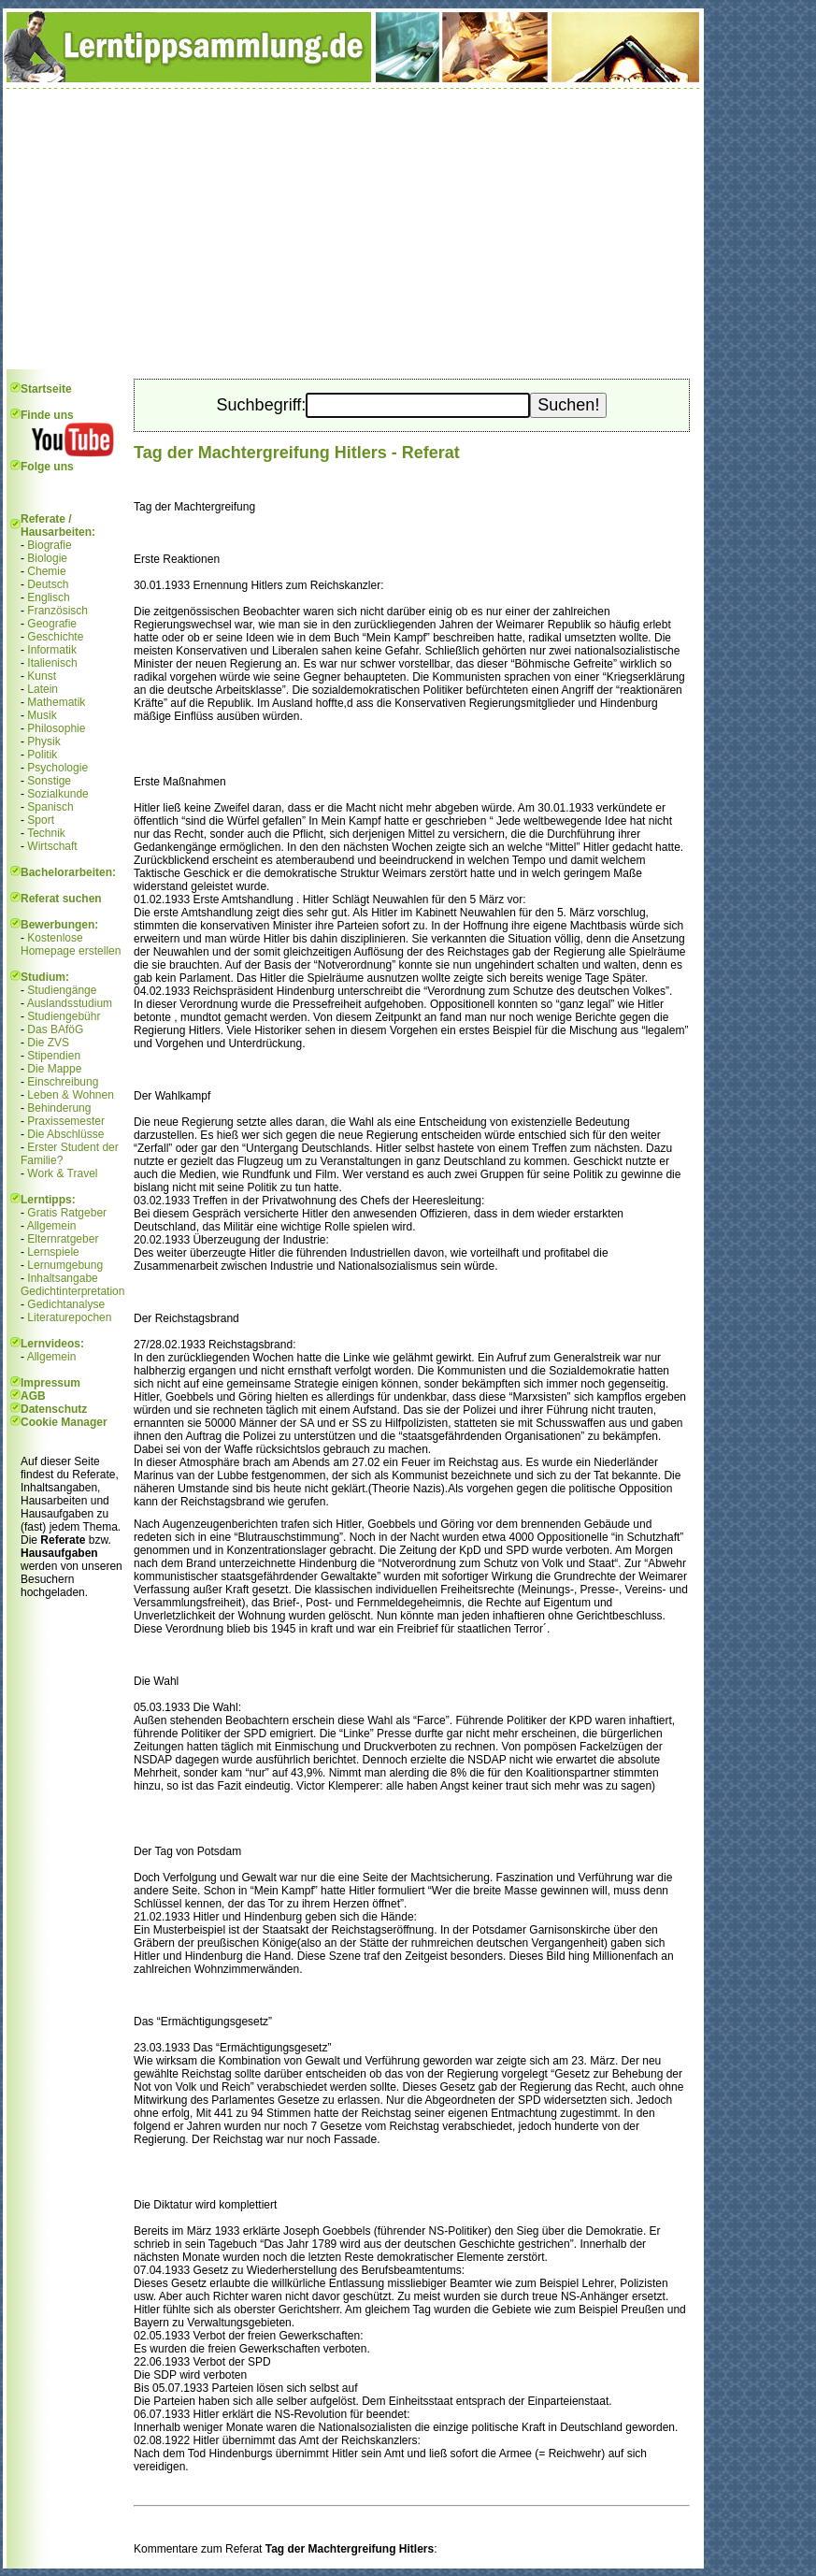 The width and height of the screenshot is (816, 2576). Describe the element at coordinates (49, 780) in the screenshot. I see `Sonstige` at that location.